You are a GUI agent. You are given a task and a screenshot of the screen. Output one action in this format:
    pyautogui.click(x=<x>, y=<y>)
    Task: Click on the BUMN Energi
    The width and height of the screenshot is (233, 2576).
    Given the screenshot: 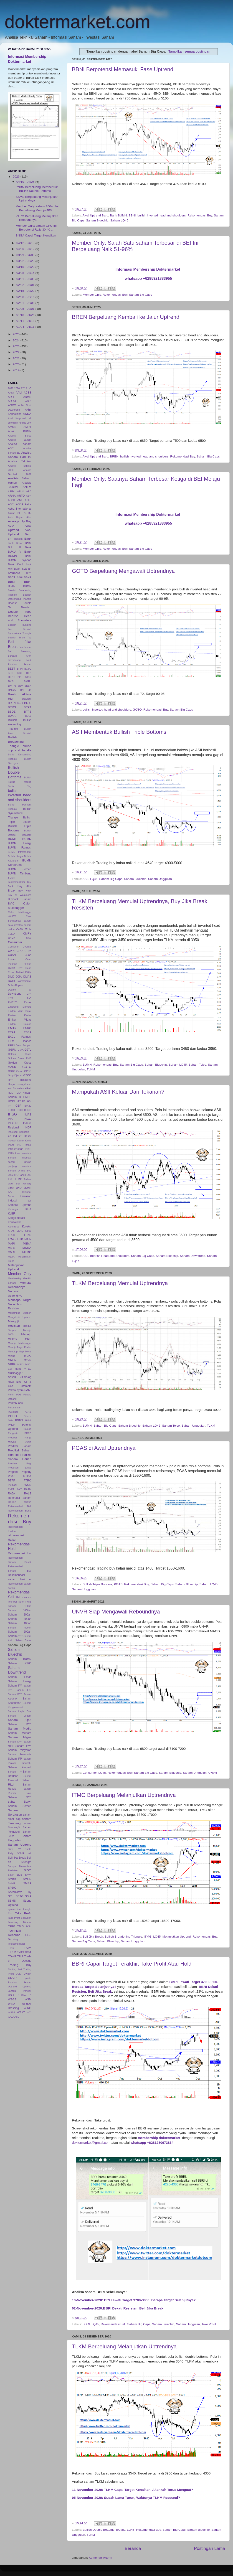 What is the action you would take?
    pyautogui.click(x=19, y=843)
    